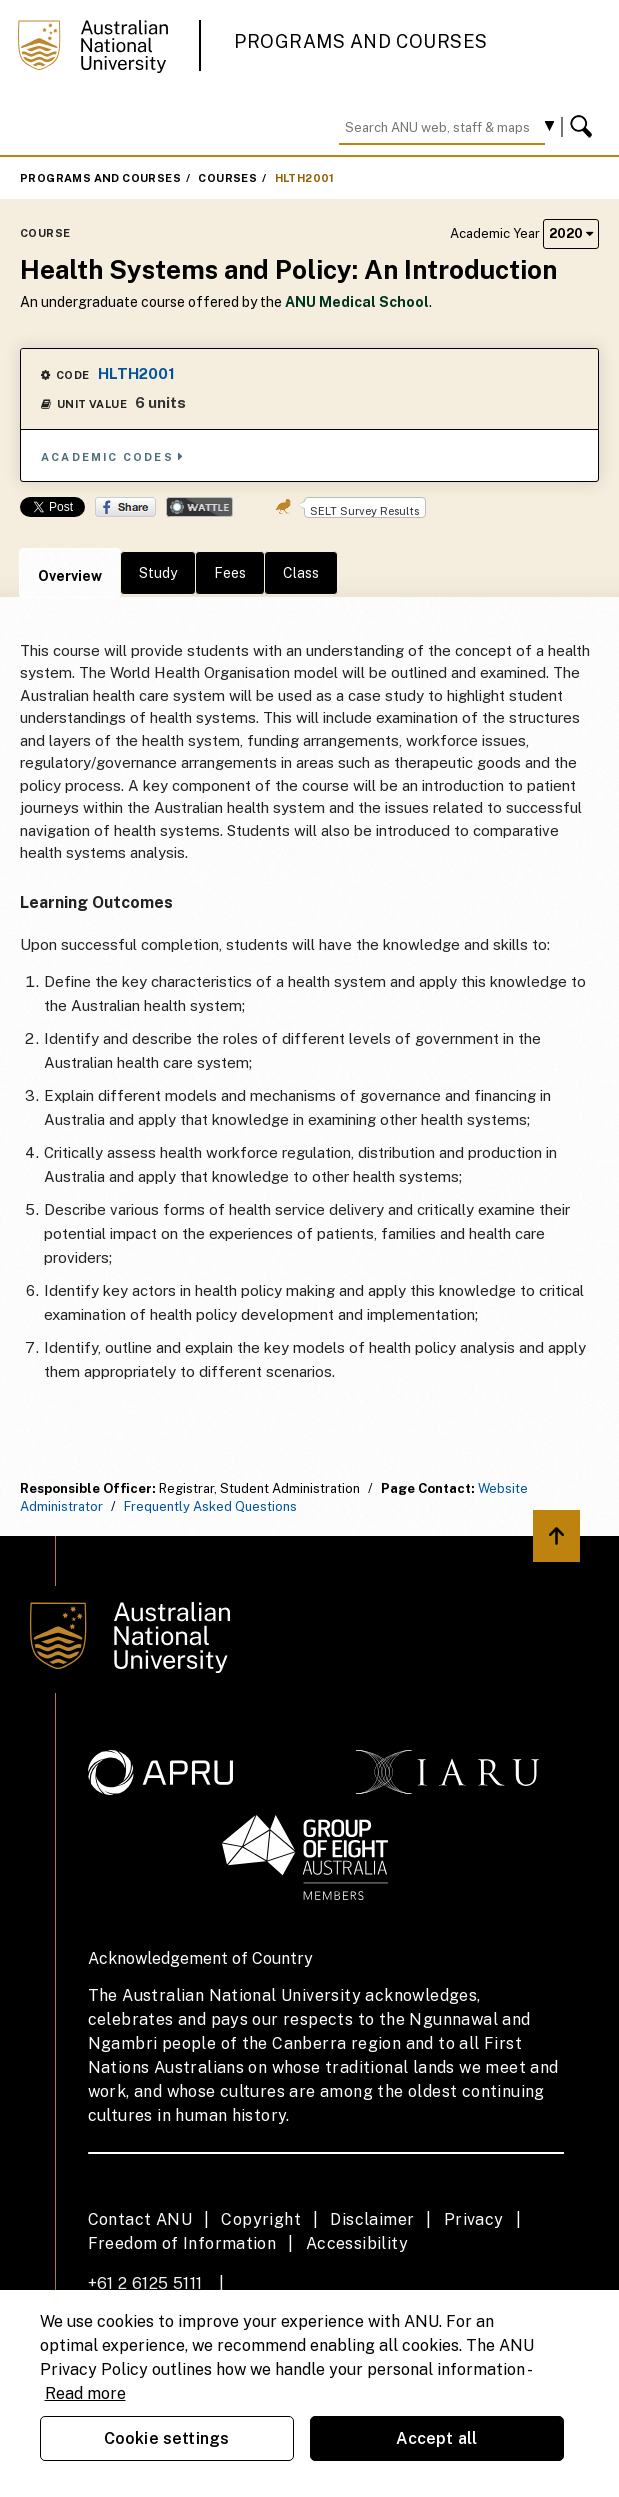 This screenshot has width=619, height=2497. What do you see at coordinates (182, 2243) in the screenshot?
I see `Freedom of Information` at bounding box center [182, 2243].